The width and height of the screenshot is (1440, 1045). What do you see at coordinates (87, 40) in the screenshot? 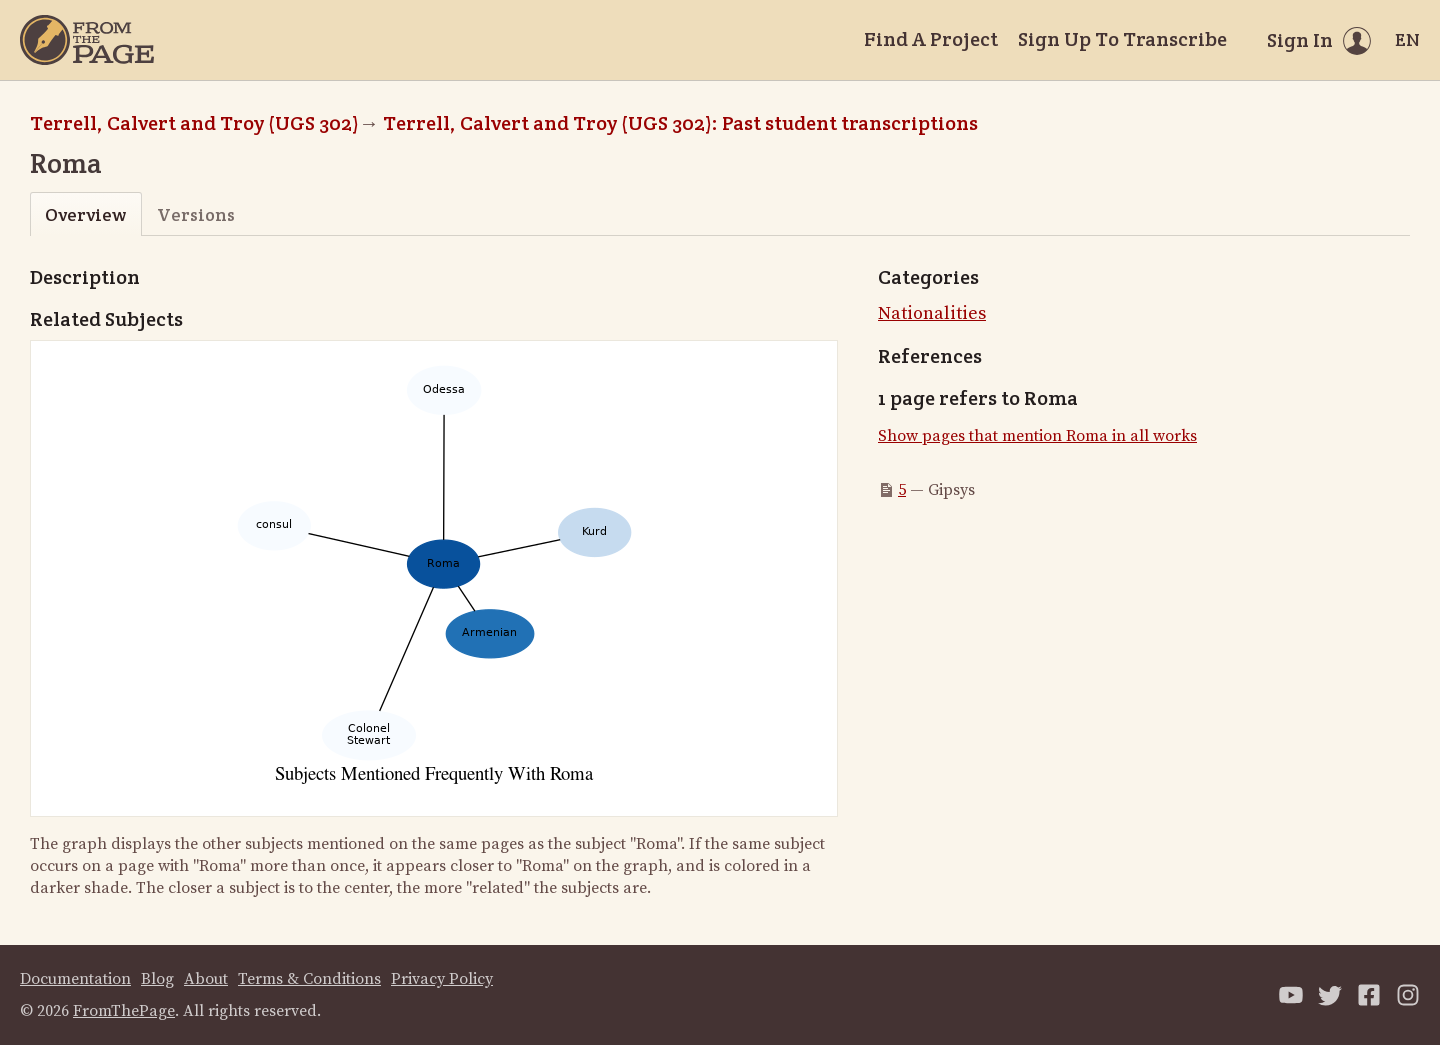
I see `[Home]` at bounding box center [87, 40].